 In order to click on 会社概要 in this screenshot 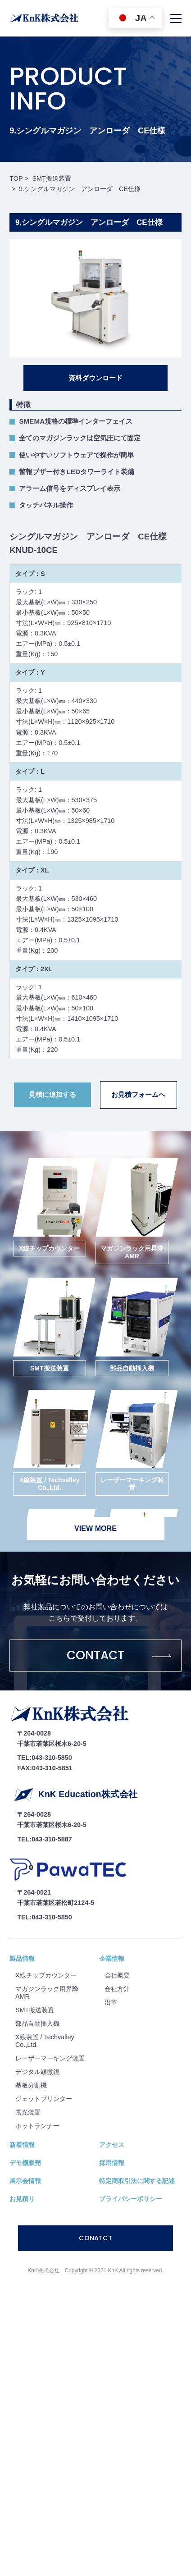, I will do `click(117, 1975)`.